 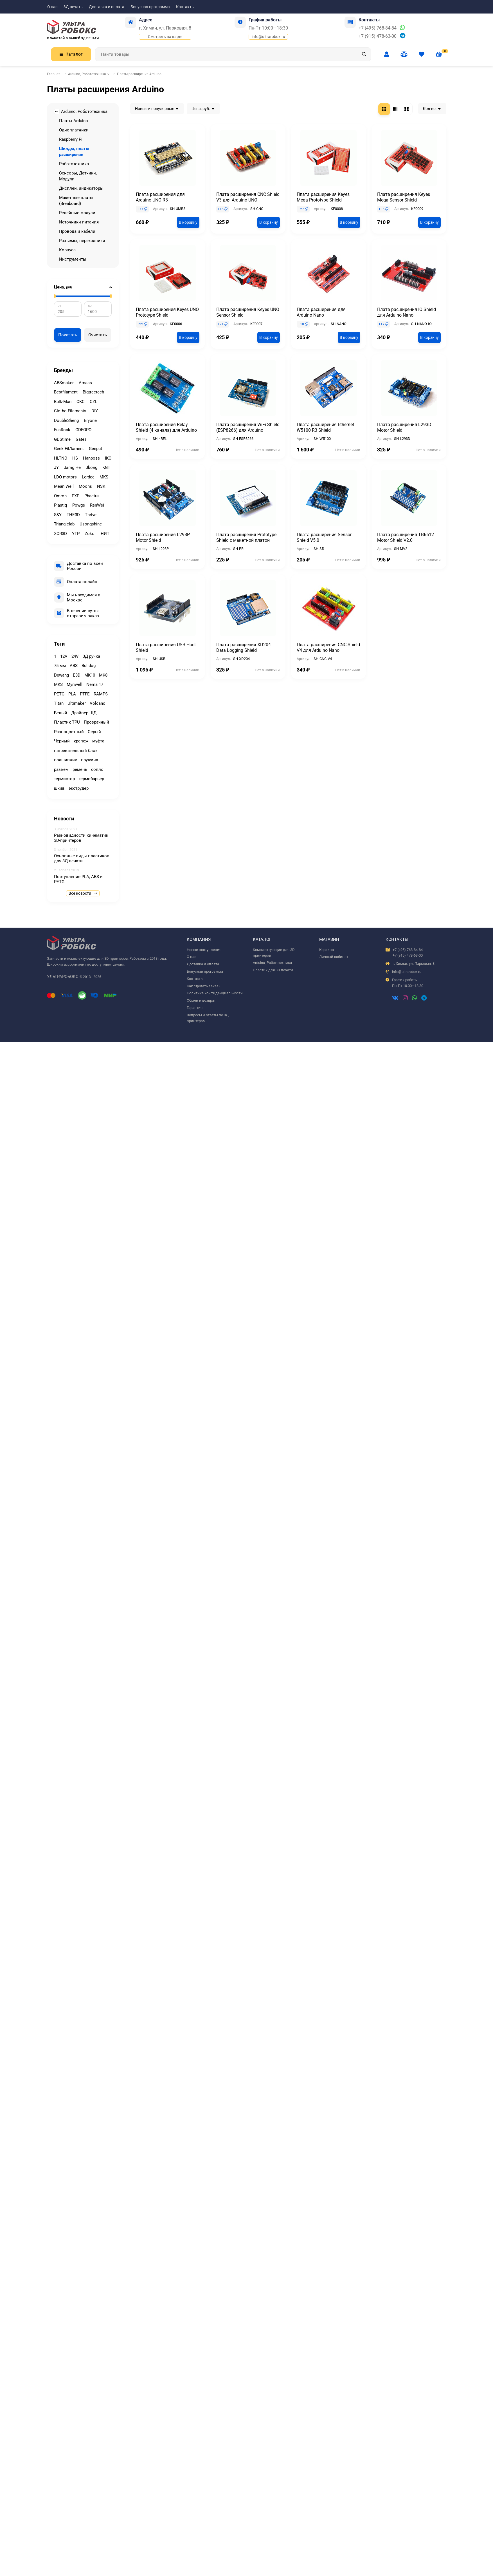 What do you see at coordinates (326, 950) in the screenshot?
I see `Корзина` at bounding box center [326, 950].